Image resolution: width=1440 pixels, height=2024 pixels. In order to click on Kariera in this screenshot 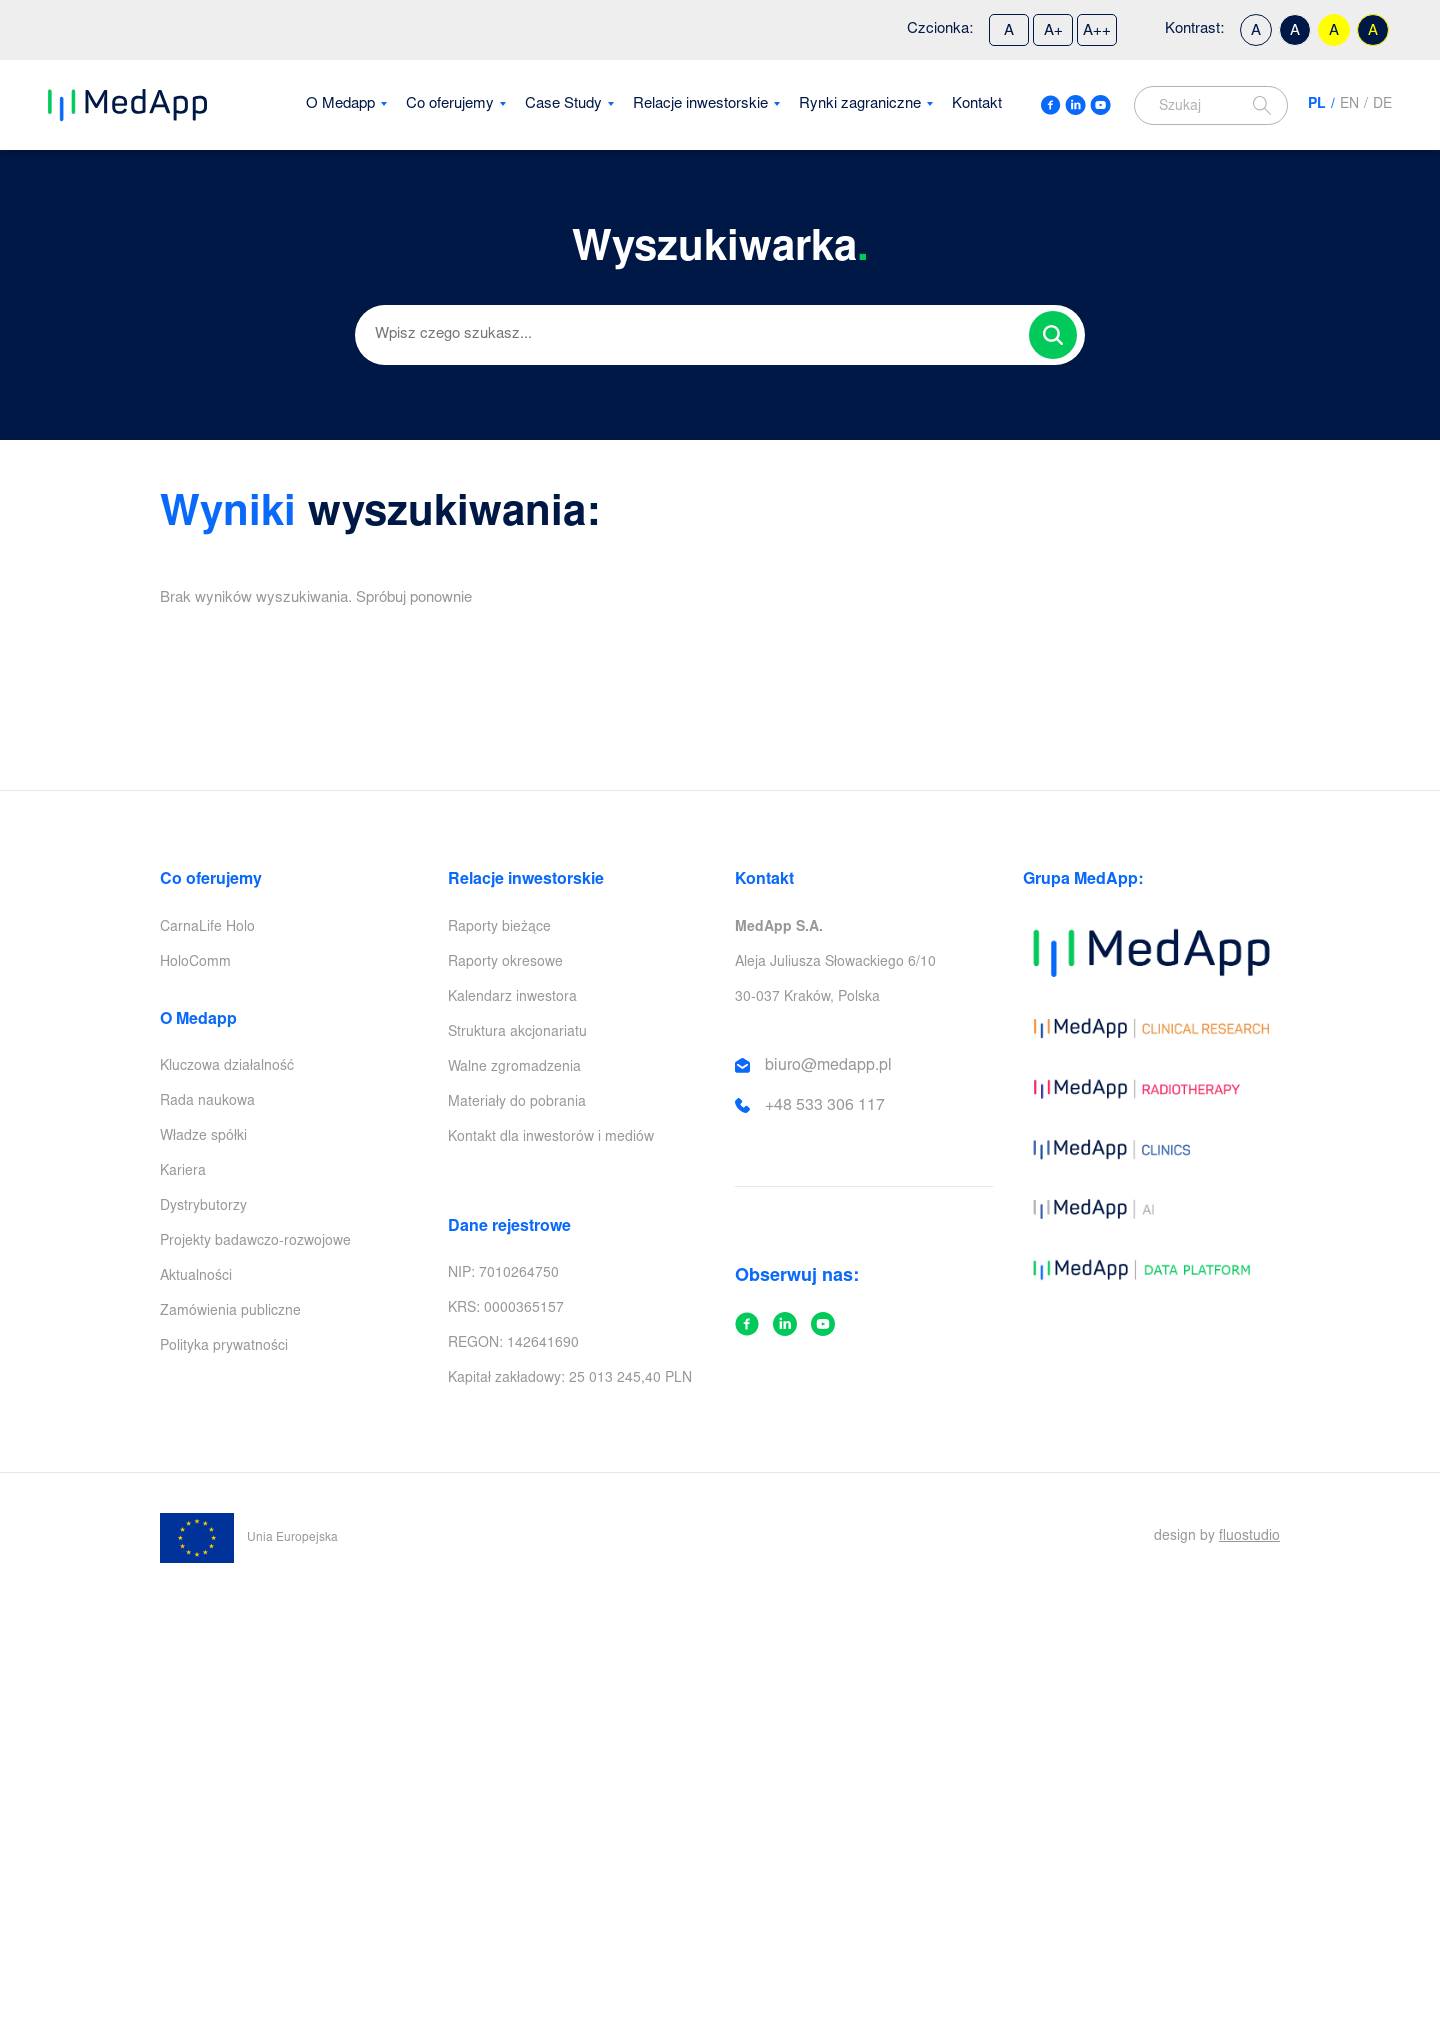, I will do `click(183, 1172)`.